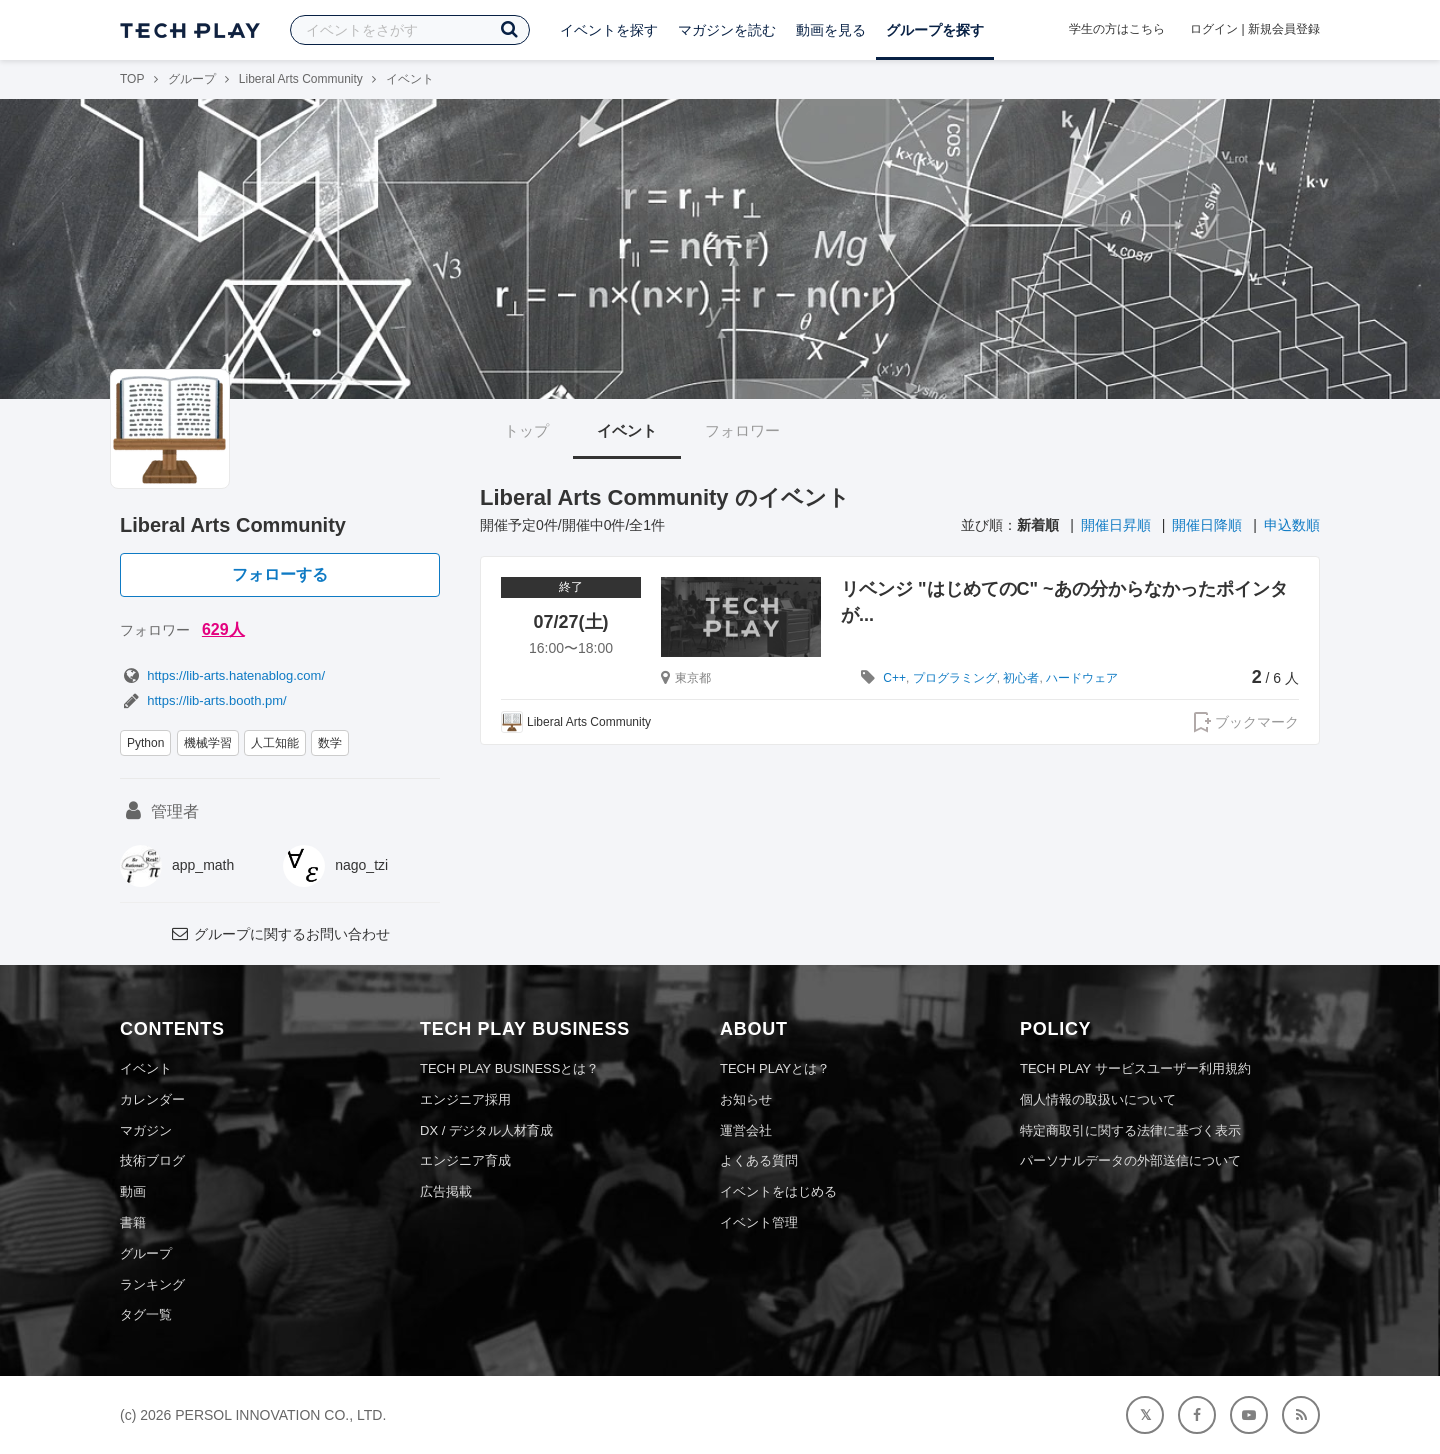  Describe the element at coordinates (509, 1068) in the screenshot. I see `TECH PLAY BUSINESSとは？` at that location.